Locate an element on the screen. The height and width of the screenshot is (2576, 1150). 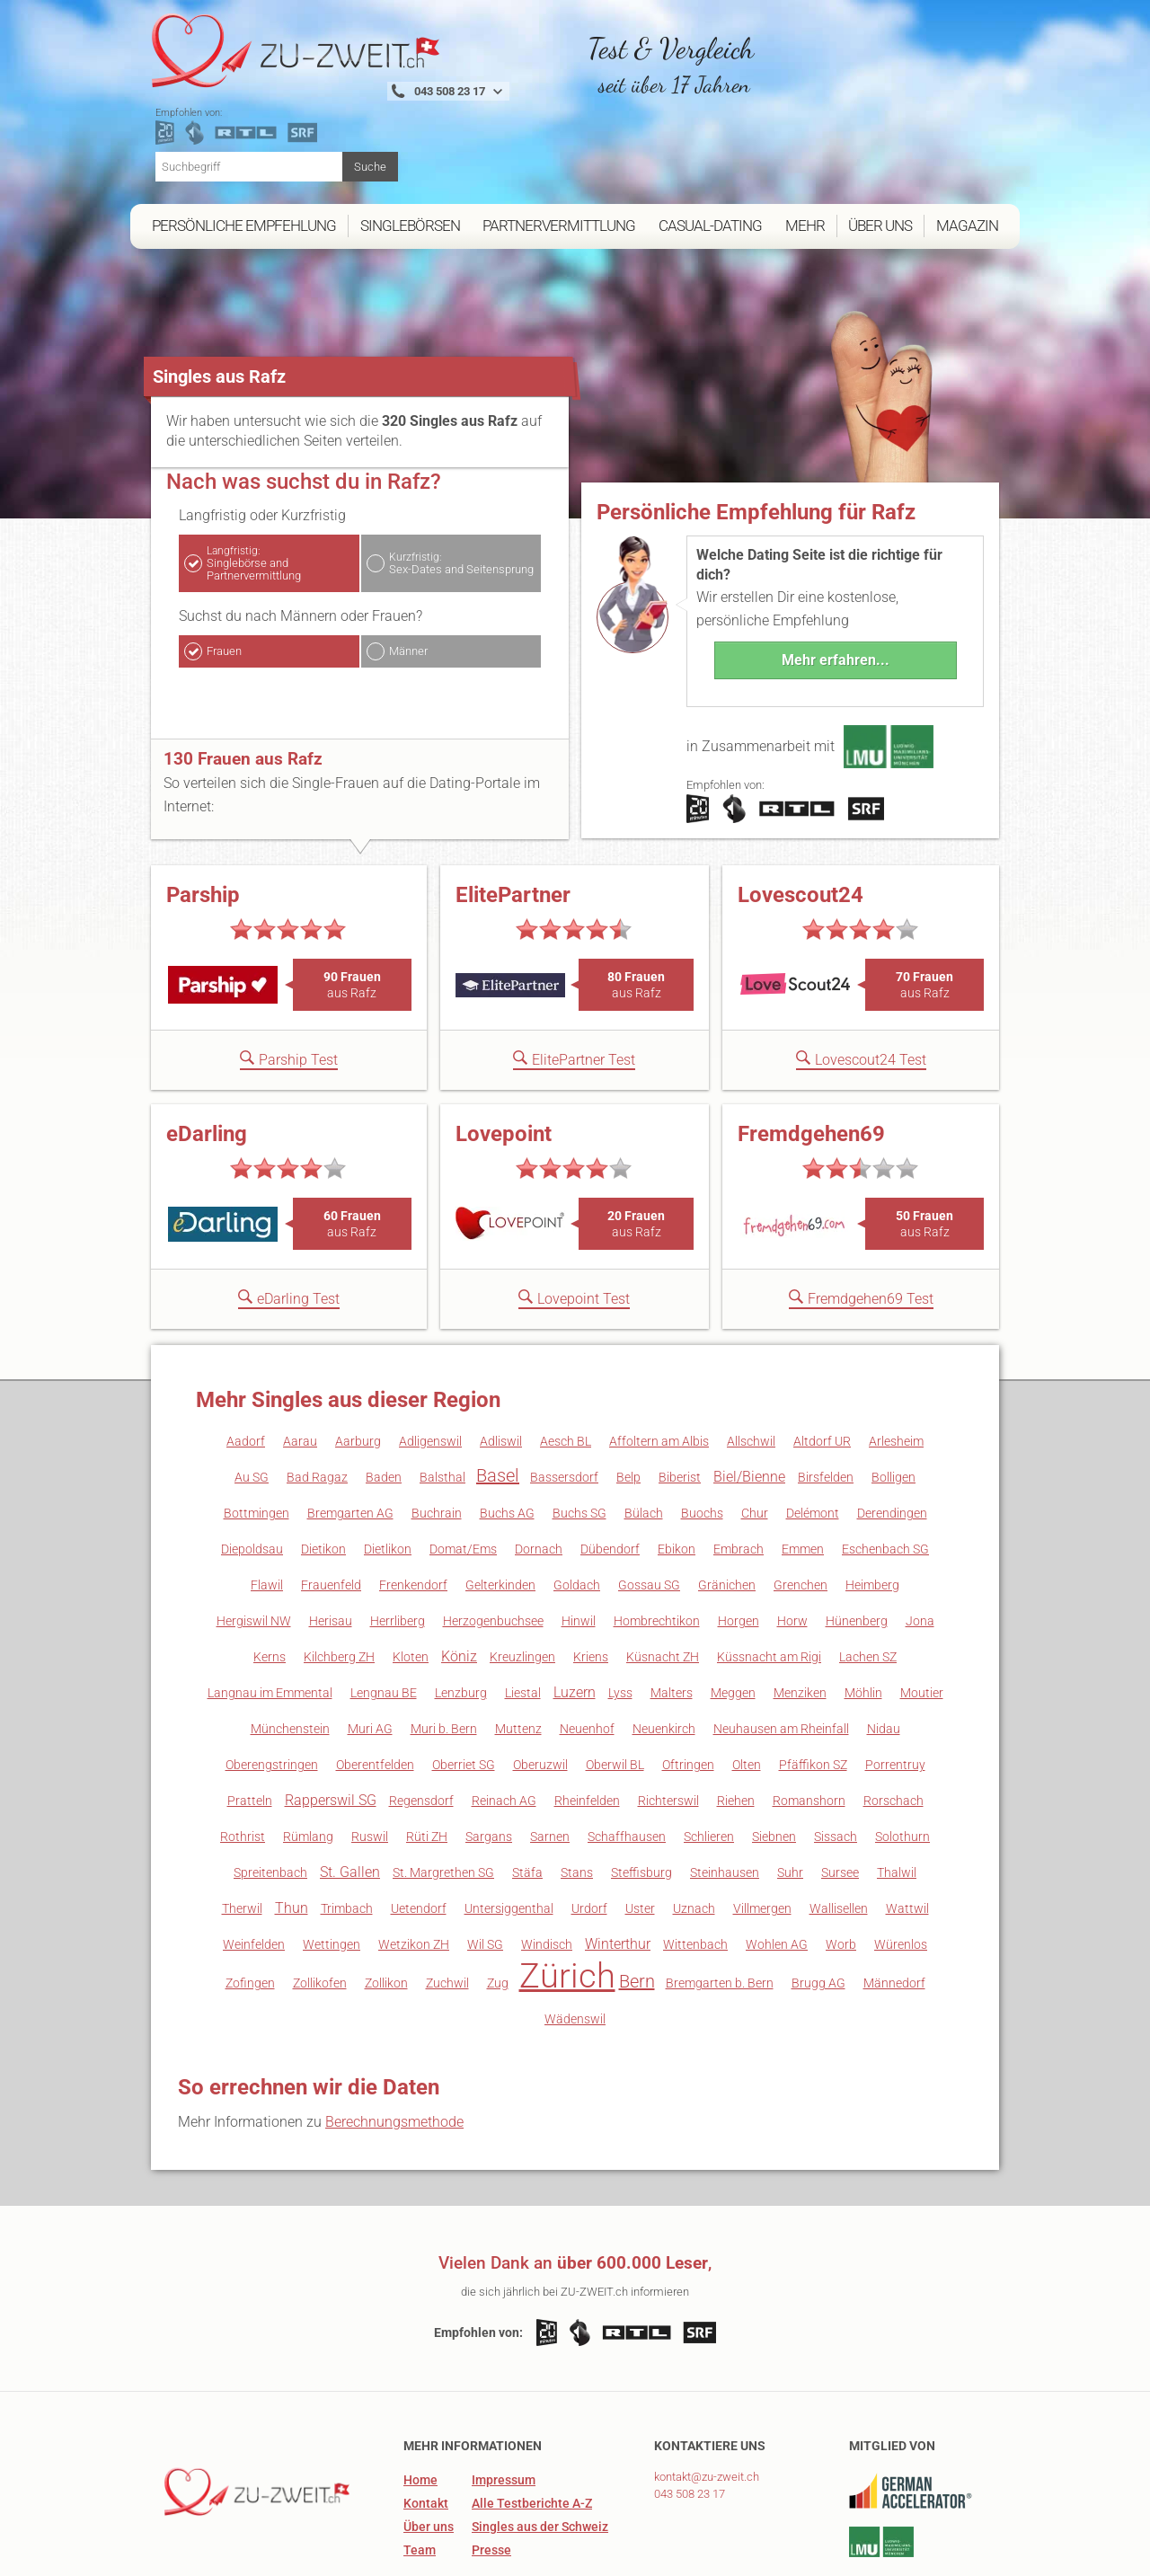
Bülach is located at coordinates (643, 1441).